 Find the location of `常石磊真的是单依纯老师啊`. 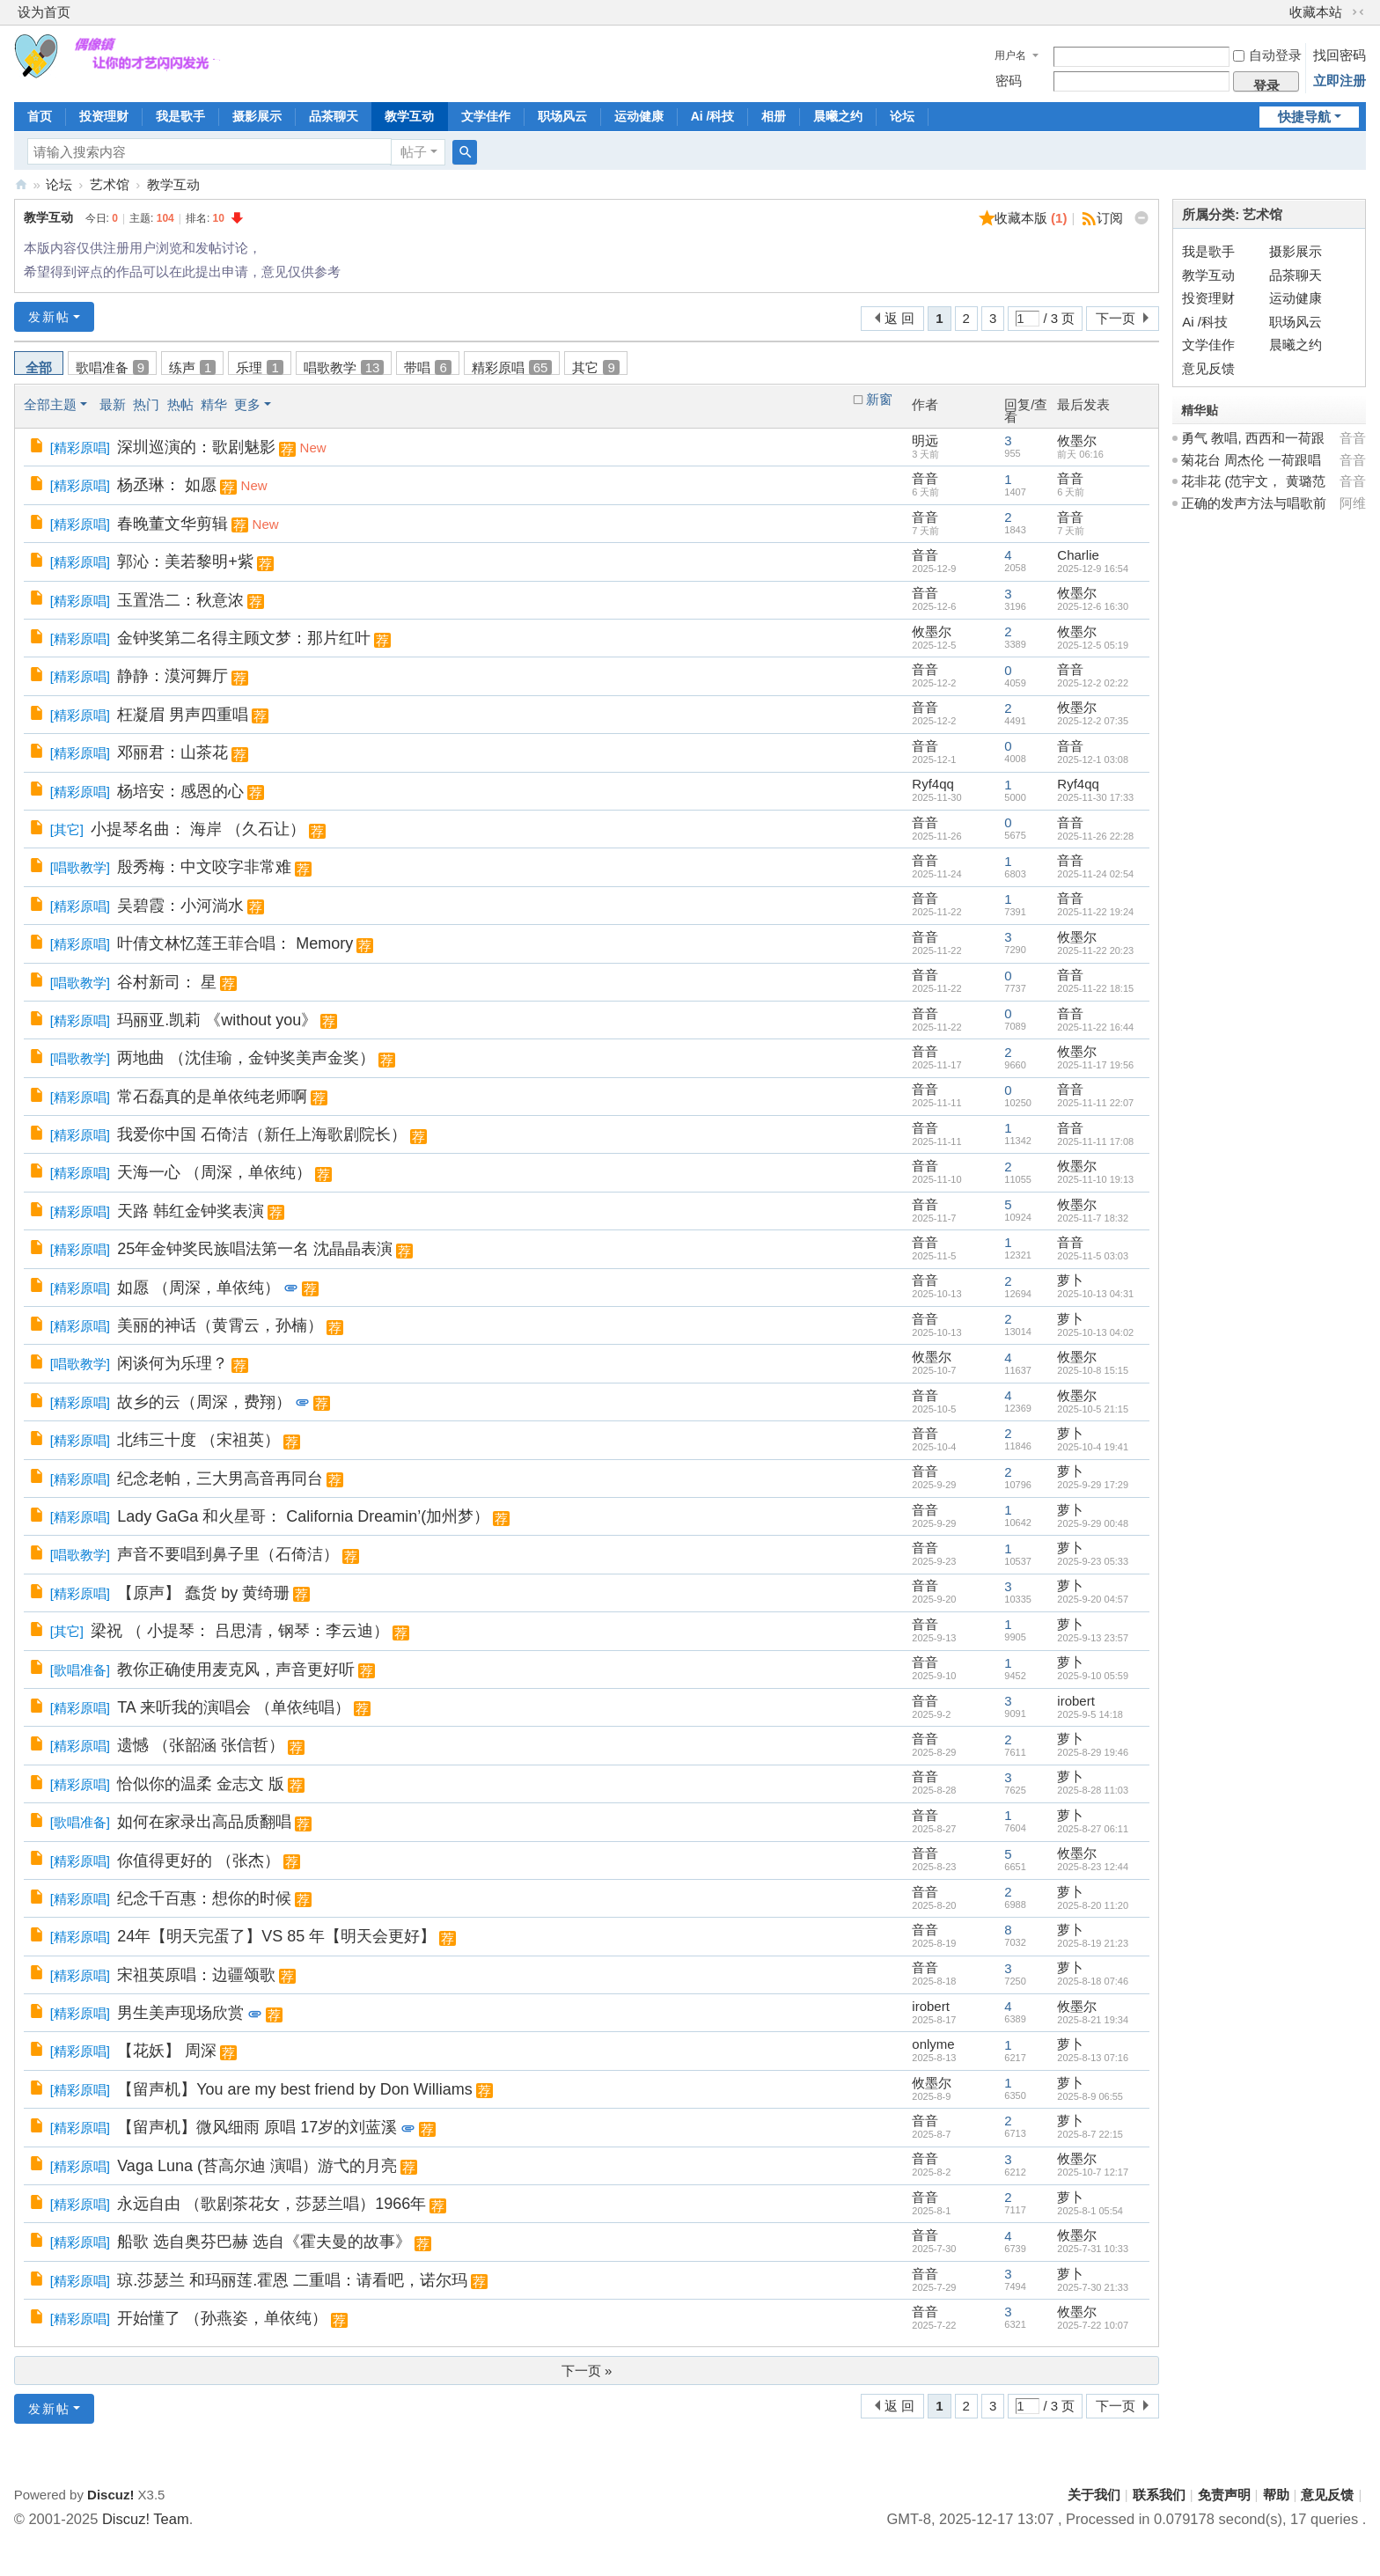

常石磊真的是单依纯老师啊 is located at coordinates (212, 1096).